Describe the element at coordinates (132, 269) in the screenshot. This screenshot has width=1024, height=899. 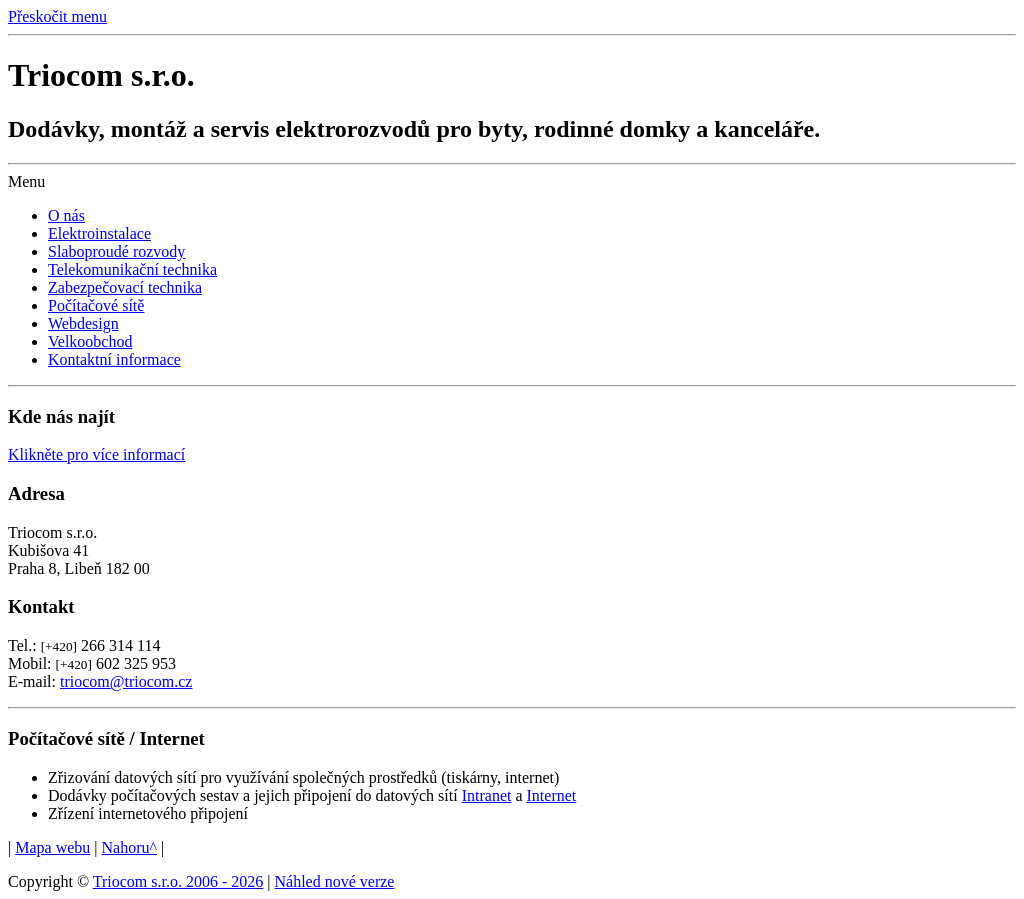
I see `Telekomunikační technika` at that location.